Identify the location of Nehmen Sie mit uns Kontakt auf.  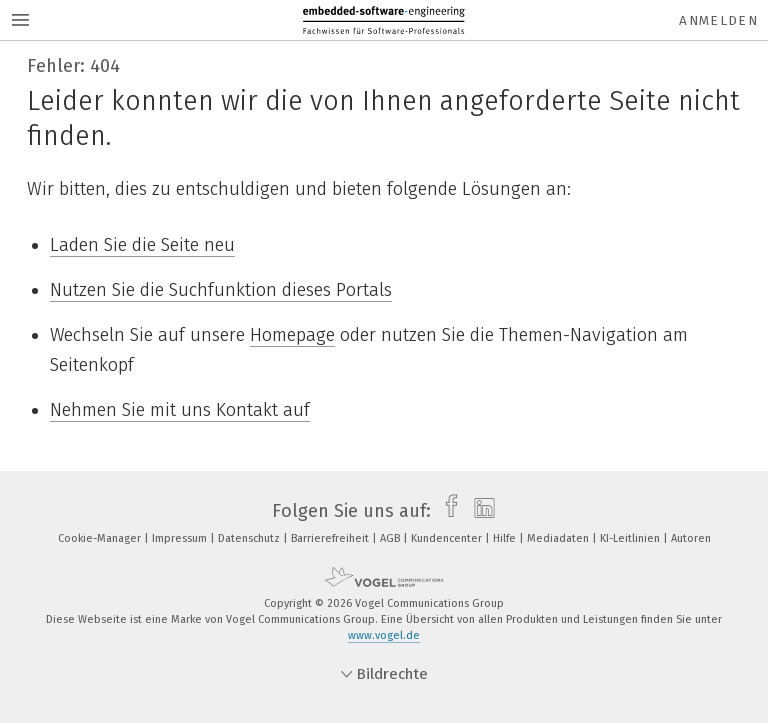
(180, 410).